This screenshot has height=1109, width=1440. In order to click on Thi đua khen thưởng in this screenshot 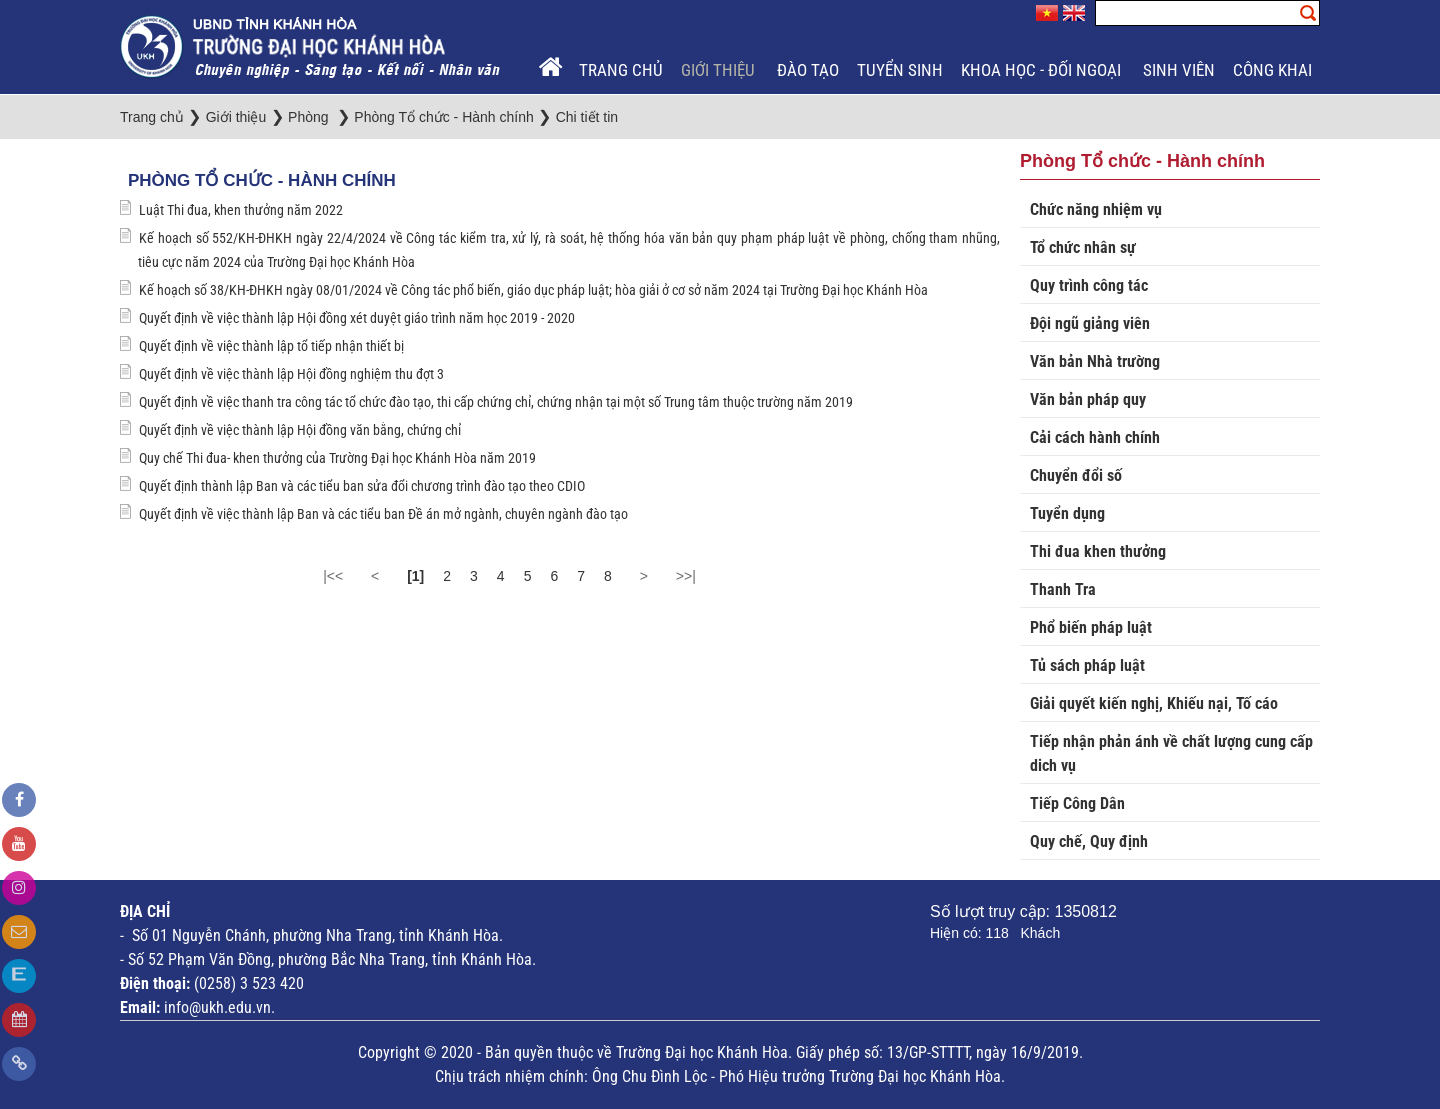, I will do `click(1098, 551)`.